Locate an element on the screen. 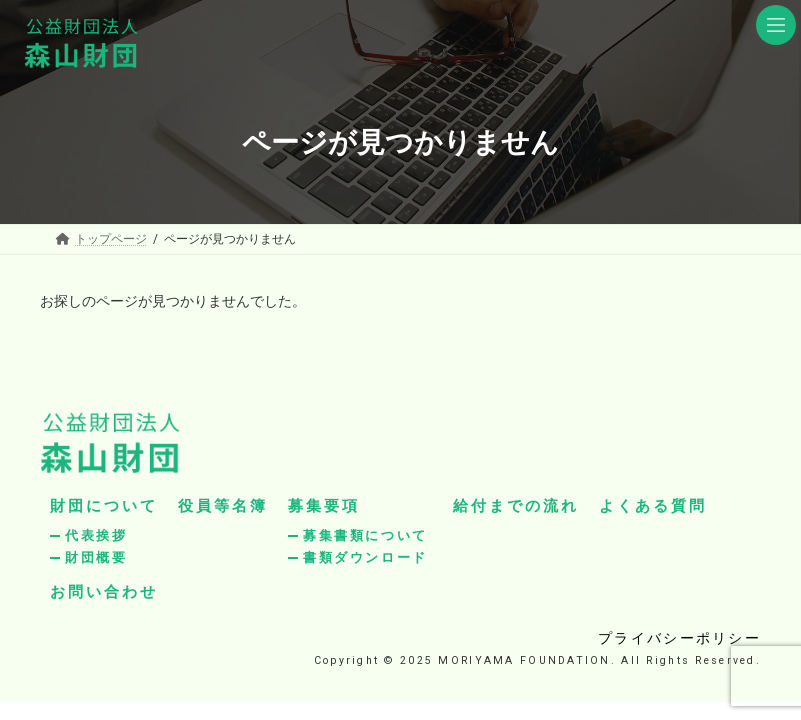  財団概要 is located at coordinates (96, 557).